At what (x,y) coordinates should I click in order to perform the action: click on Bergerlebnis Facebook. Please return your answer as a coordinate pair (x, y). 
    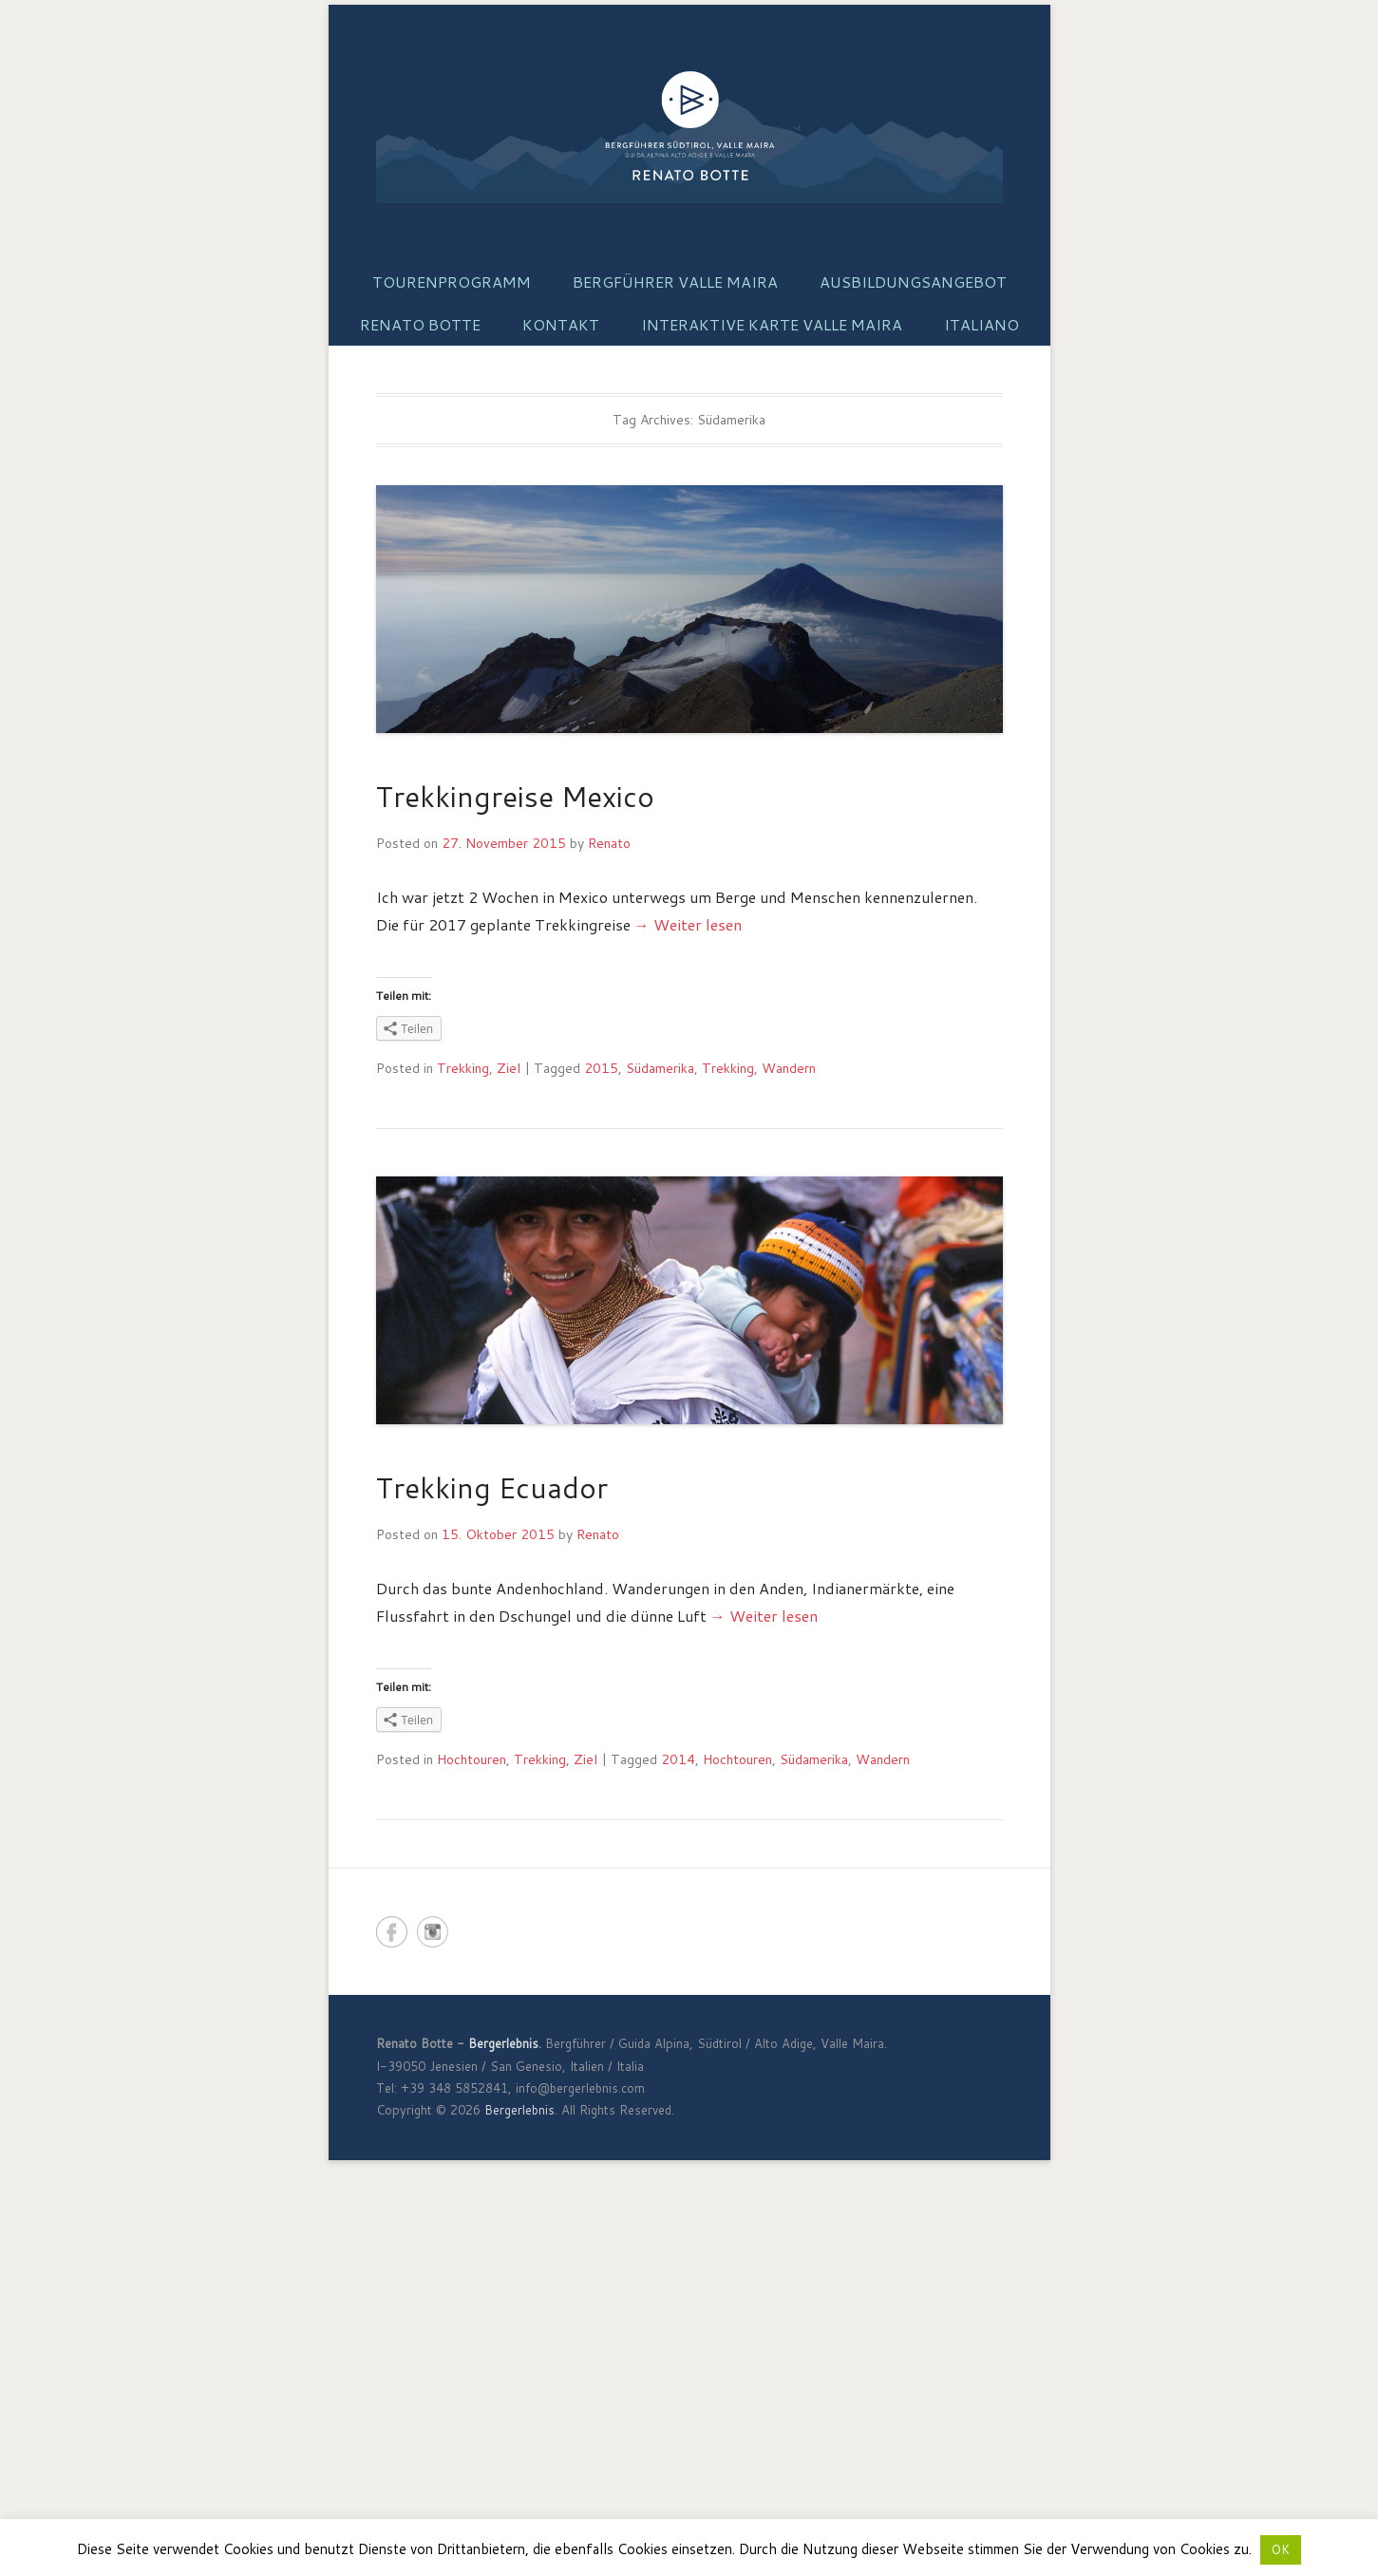
    Looking at the image, I should click on (391, 1931).